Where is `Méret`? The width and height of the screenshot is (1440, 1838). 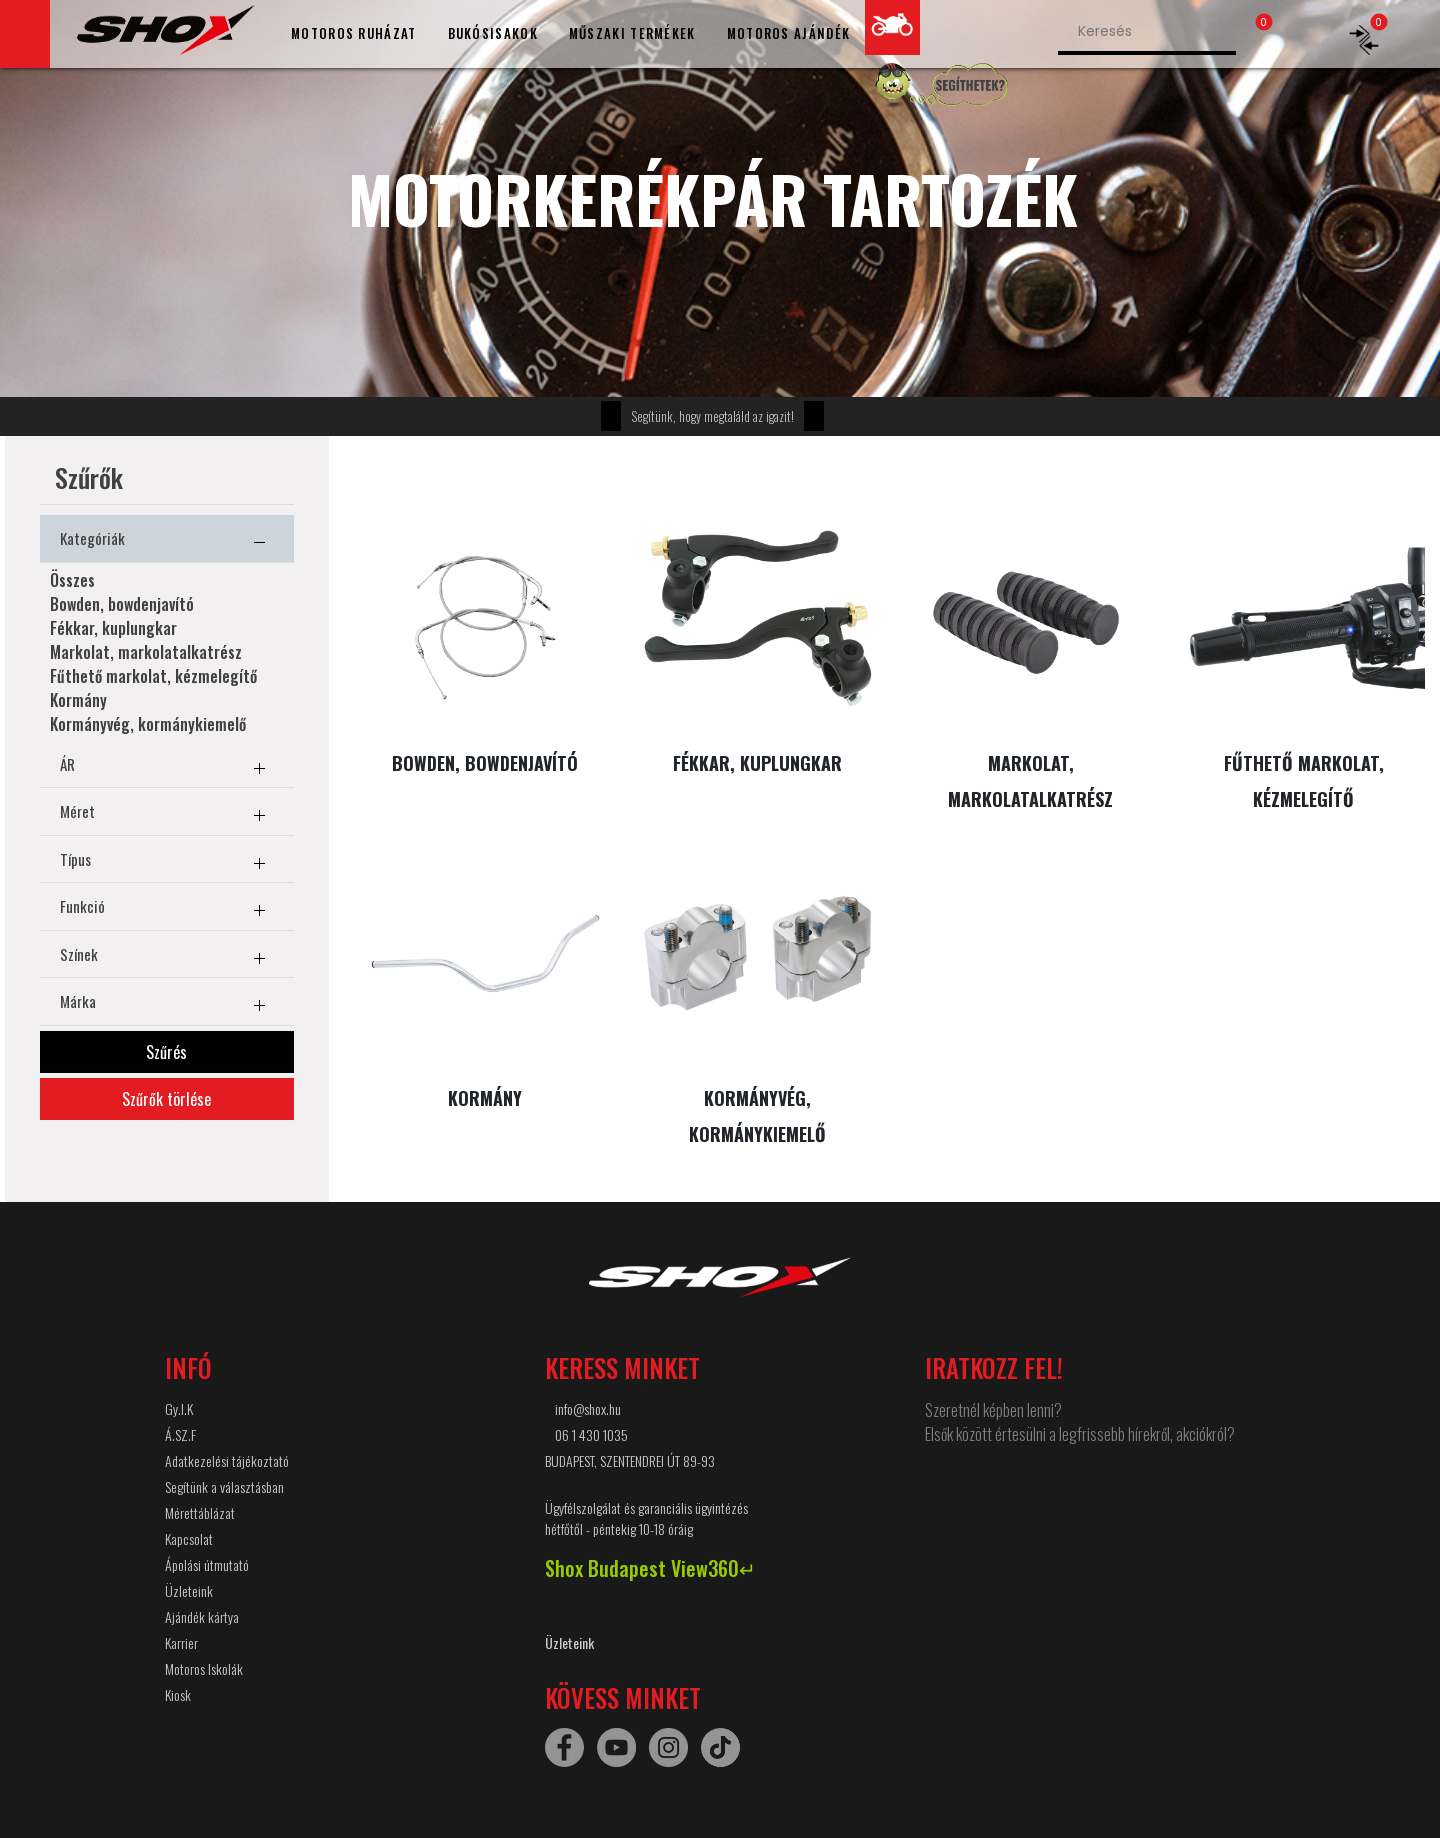
Méret is located at coordinates (167, 815).